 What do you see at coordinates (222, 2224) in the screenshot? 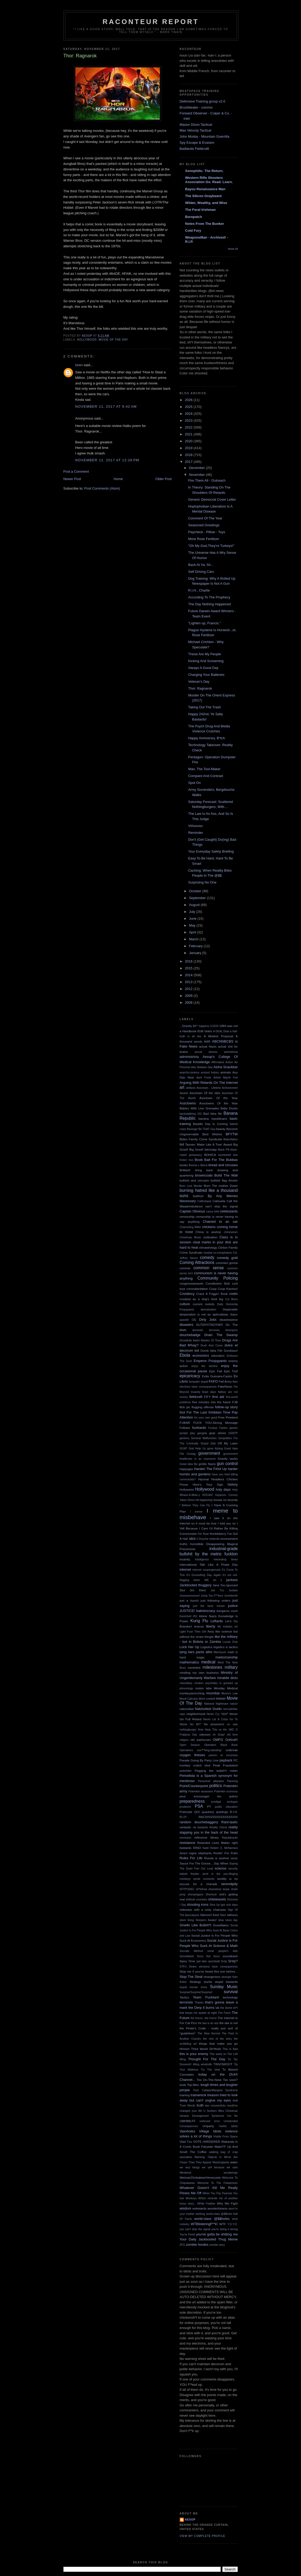
I see `WTF` at bounding box center [222, 2224].